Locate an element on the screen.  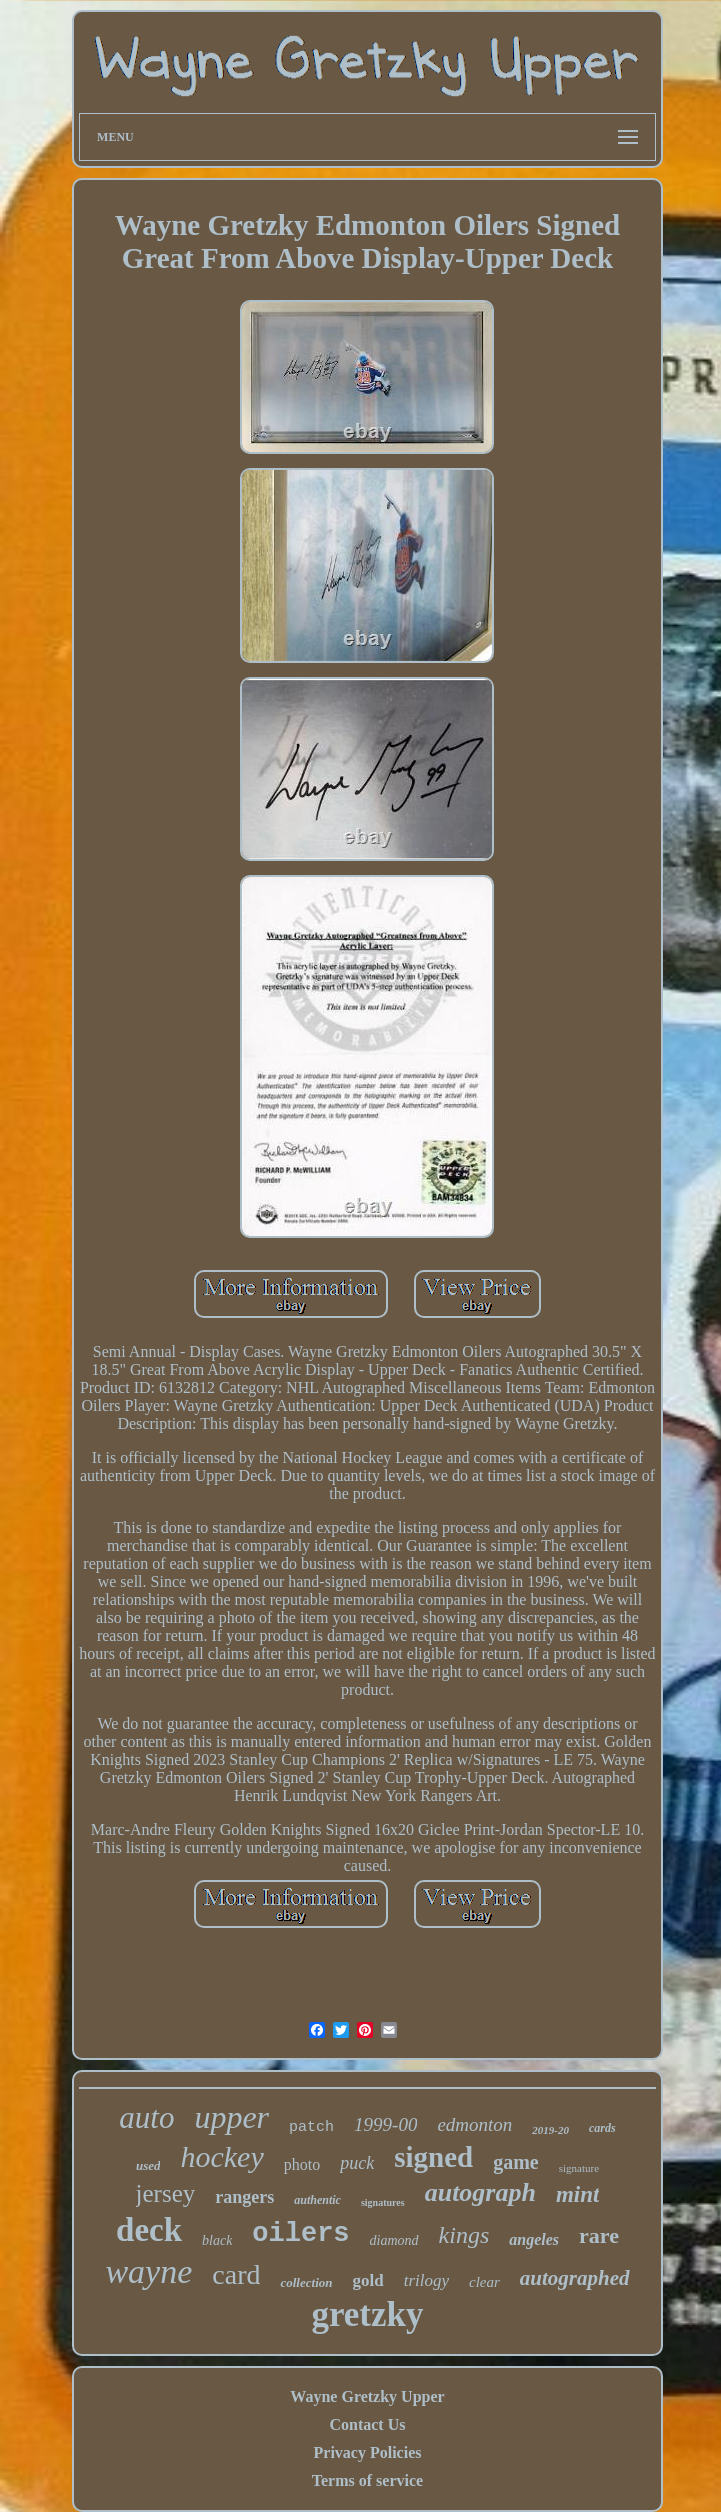
wayne is located at coordinates (148, 2271).